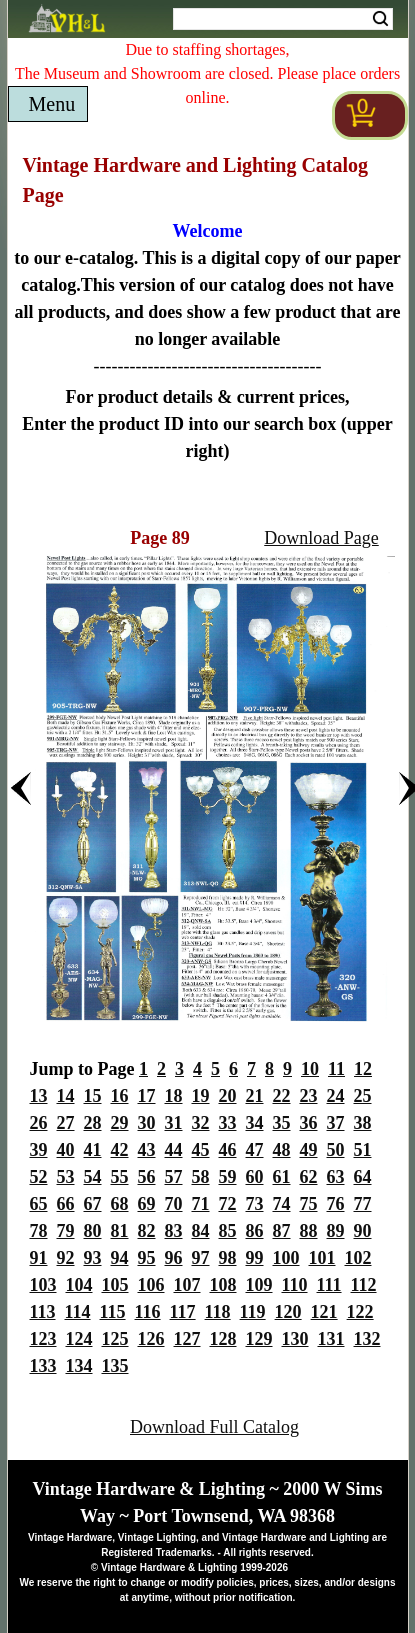  What do you see at coordinates (201, 1150) in the screenshot?
I see `45` at bounding box center [201, 1150].